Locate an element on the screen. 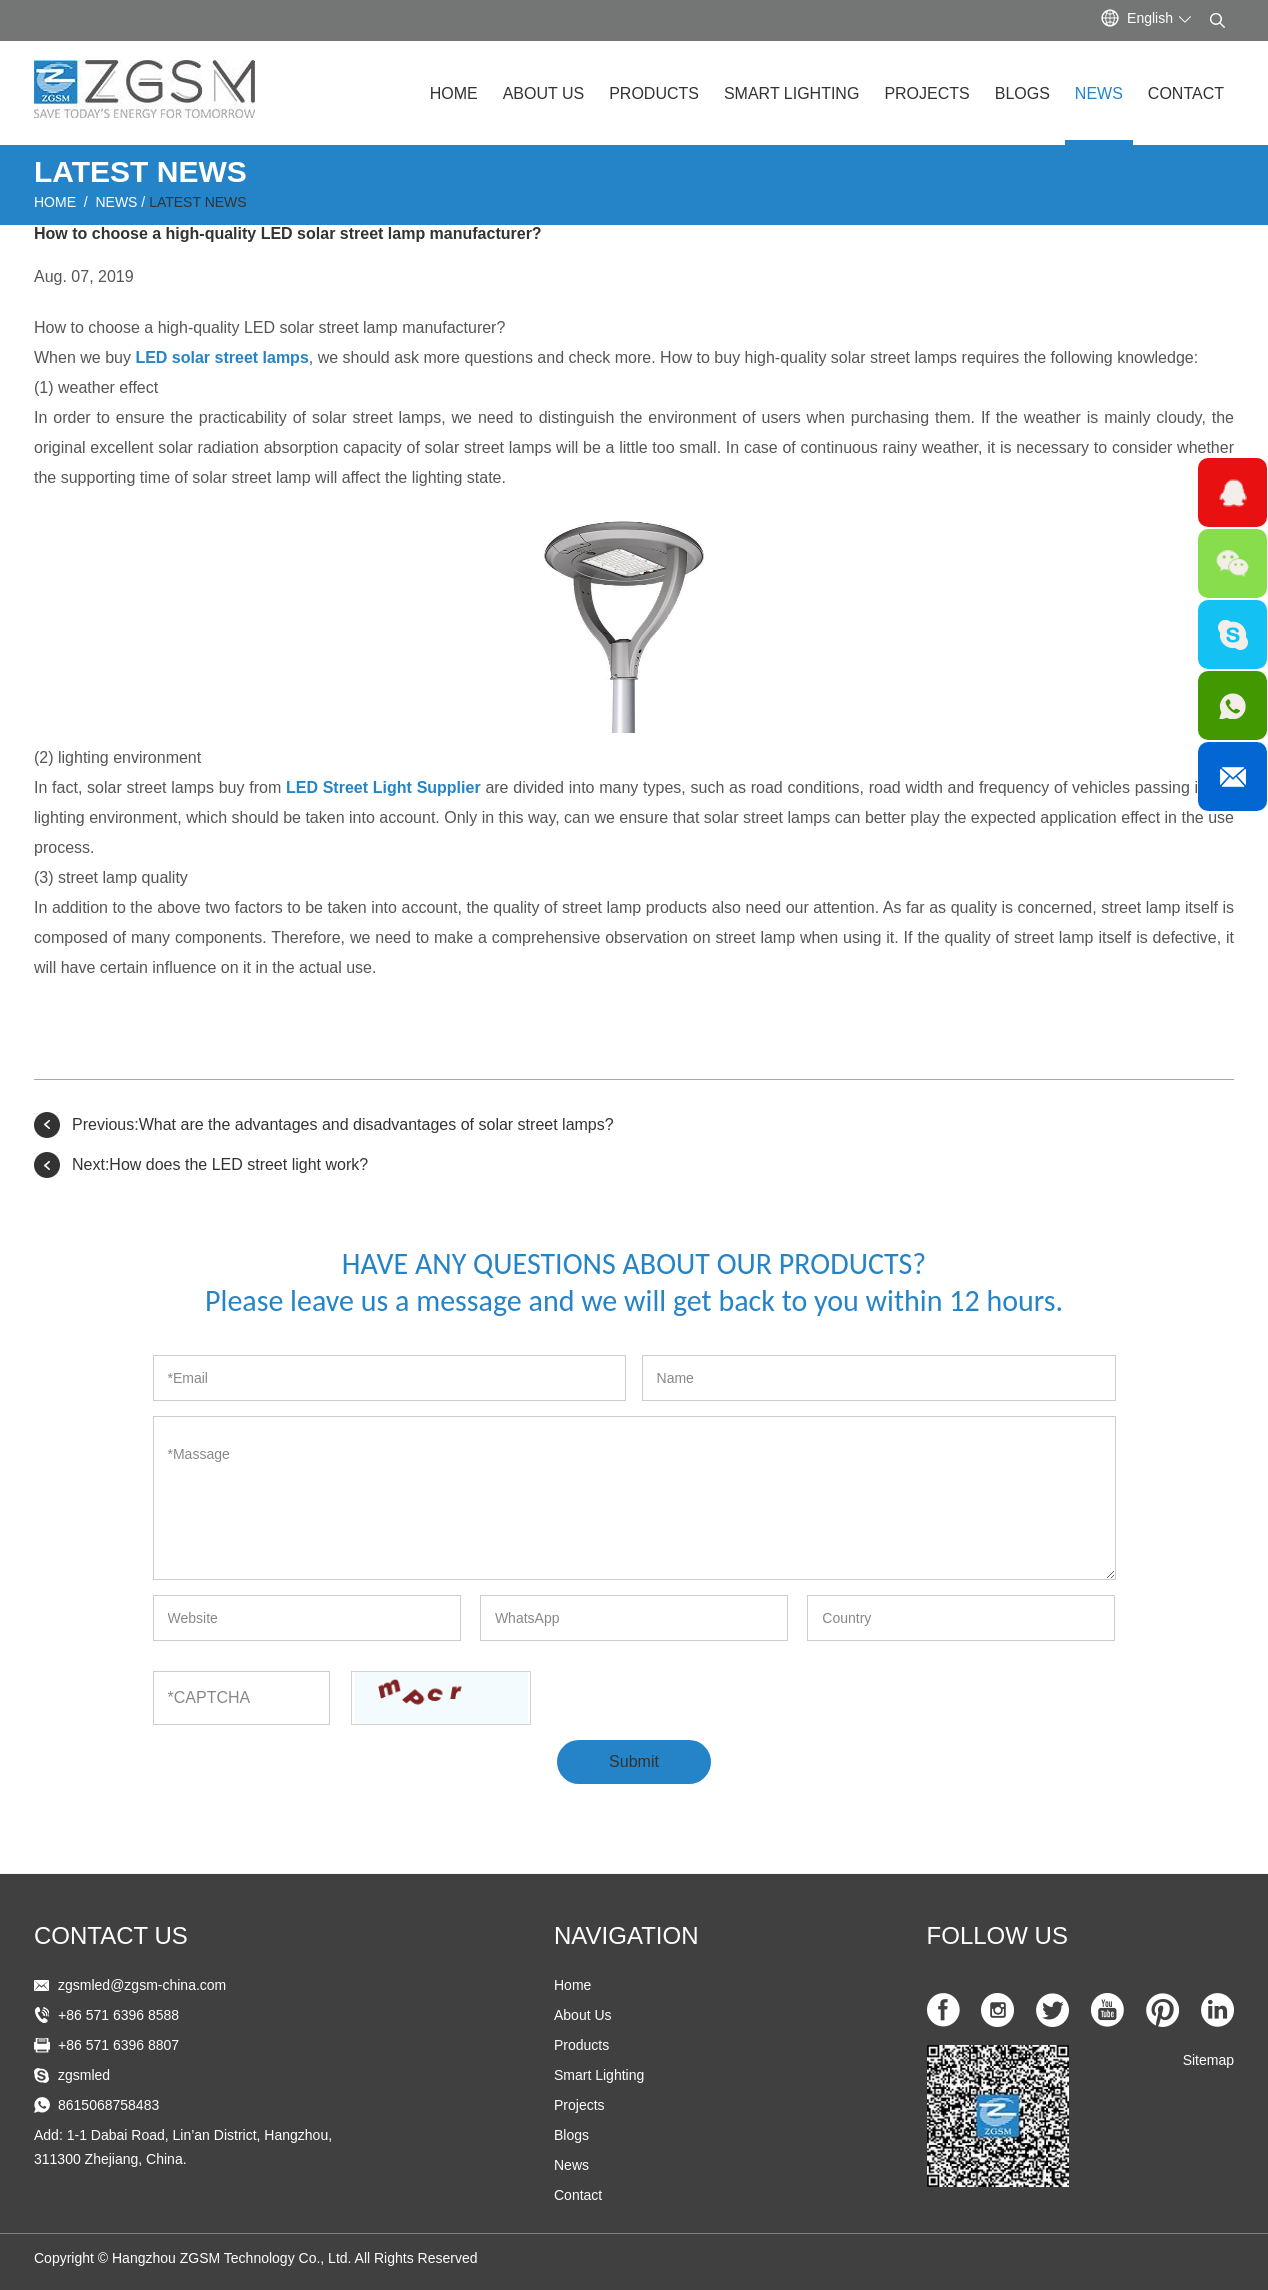 This screenshot has height=2290, width=1268. News is located at coordinates (1099, 93).